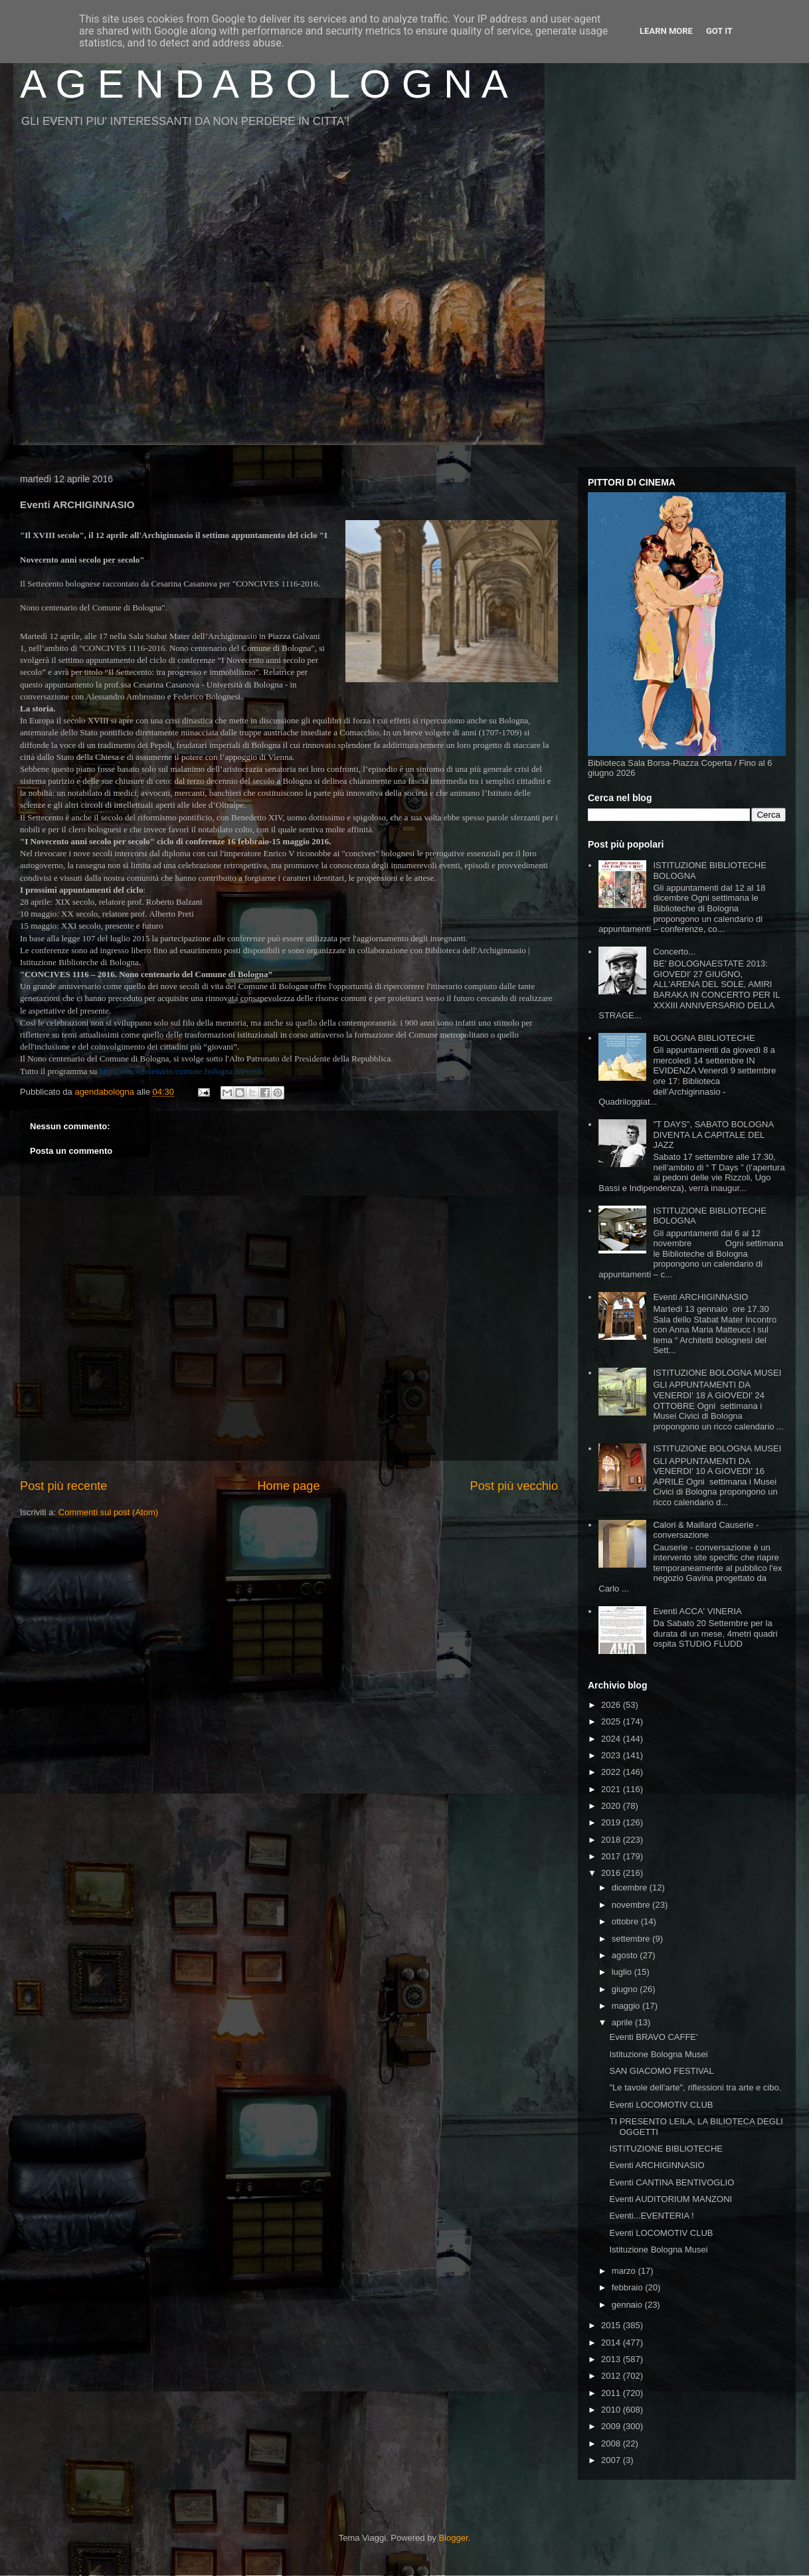 This screenshot has width=809, height=2576. Describe the element at coordinates (108, 1512) in the screenshot. I see `Commenti sul post (Atom)` at that location.